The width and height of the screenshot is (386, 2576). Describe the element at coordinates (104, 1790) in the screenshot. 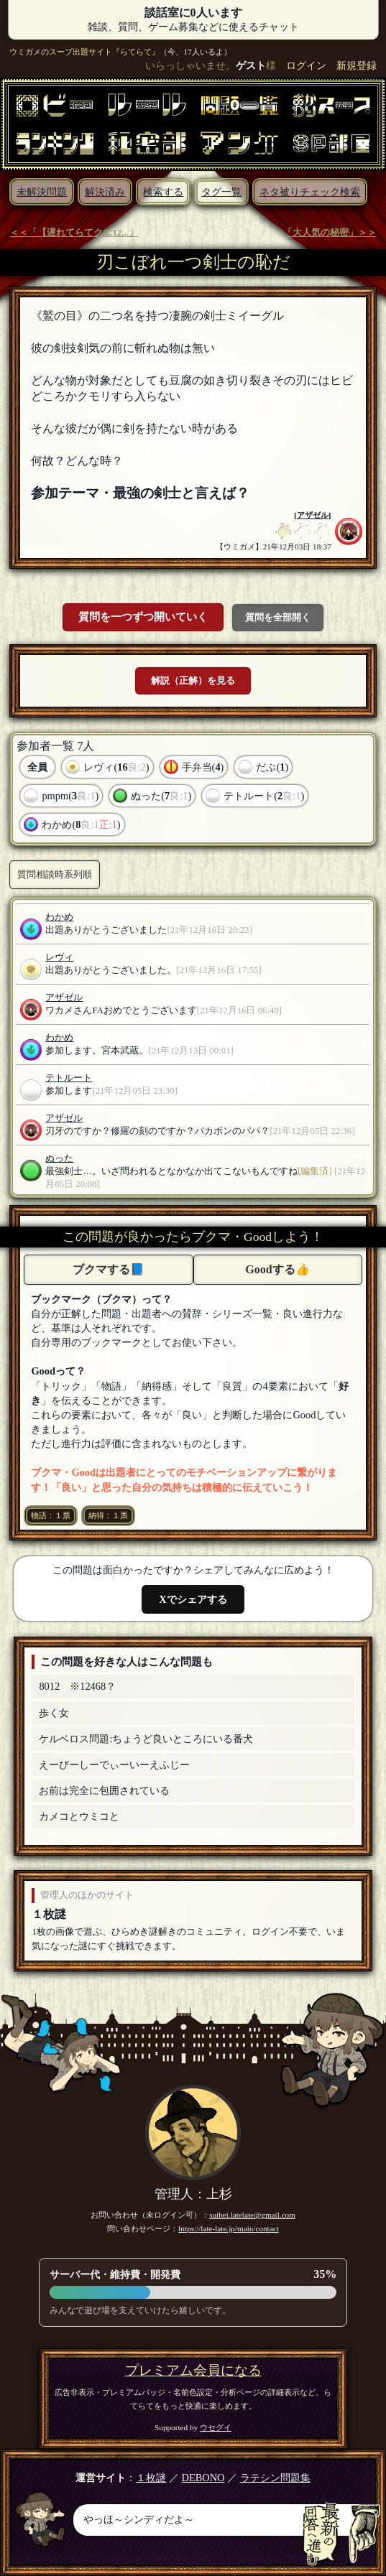

I see `お前は完全に包囲されている` at that location.